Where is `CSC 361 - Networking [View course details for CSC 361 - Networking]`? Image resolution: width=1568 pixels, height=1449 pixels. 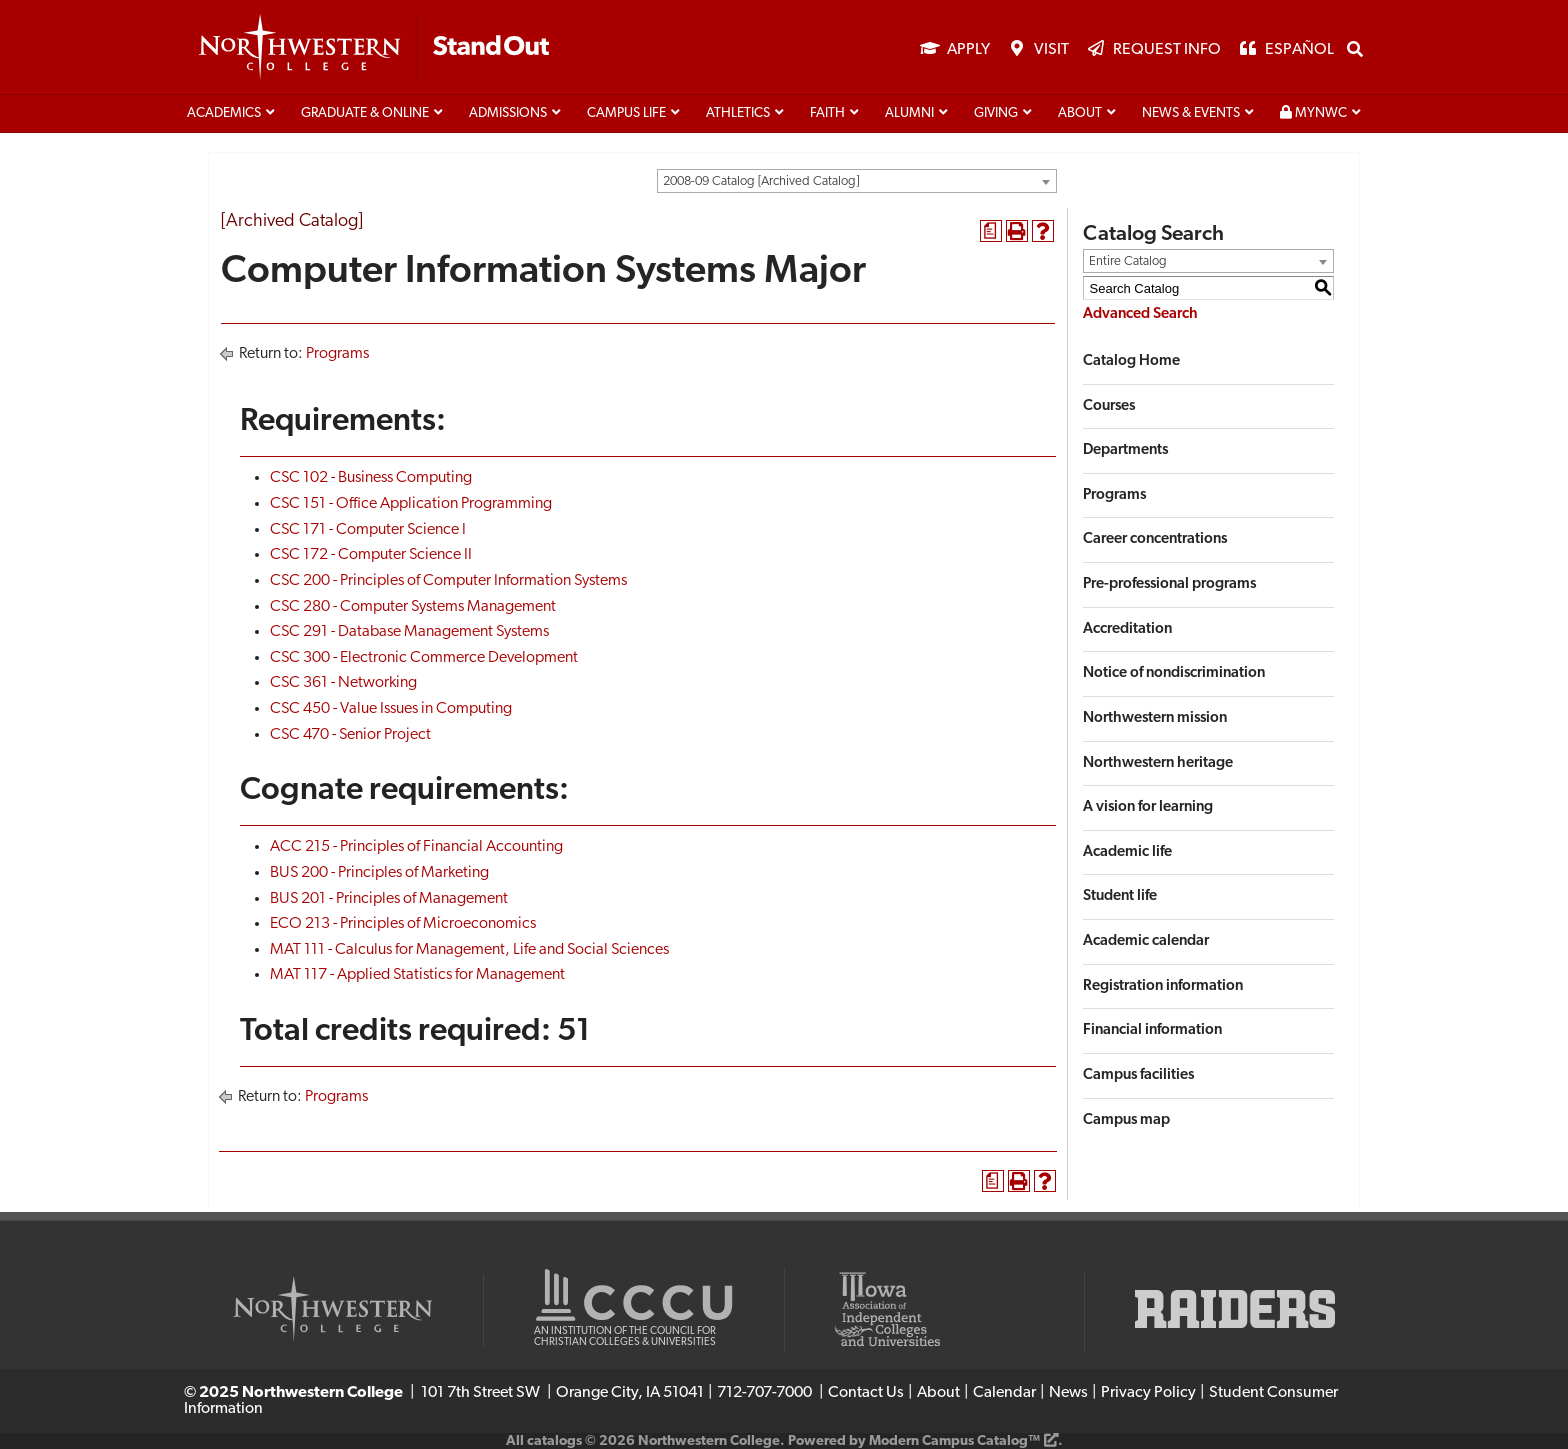 CSC 361 - Networking [View course details for CSC 361 - Networking] is located at coordinates (343, 683).